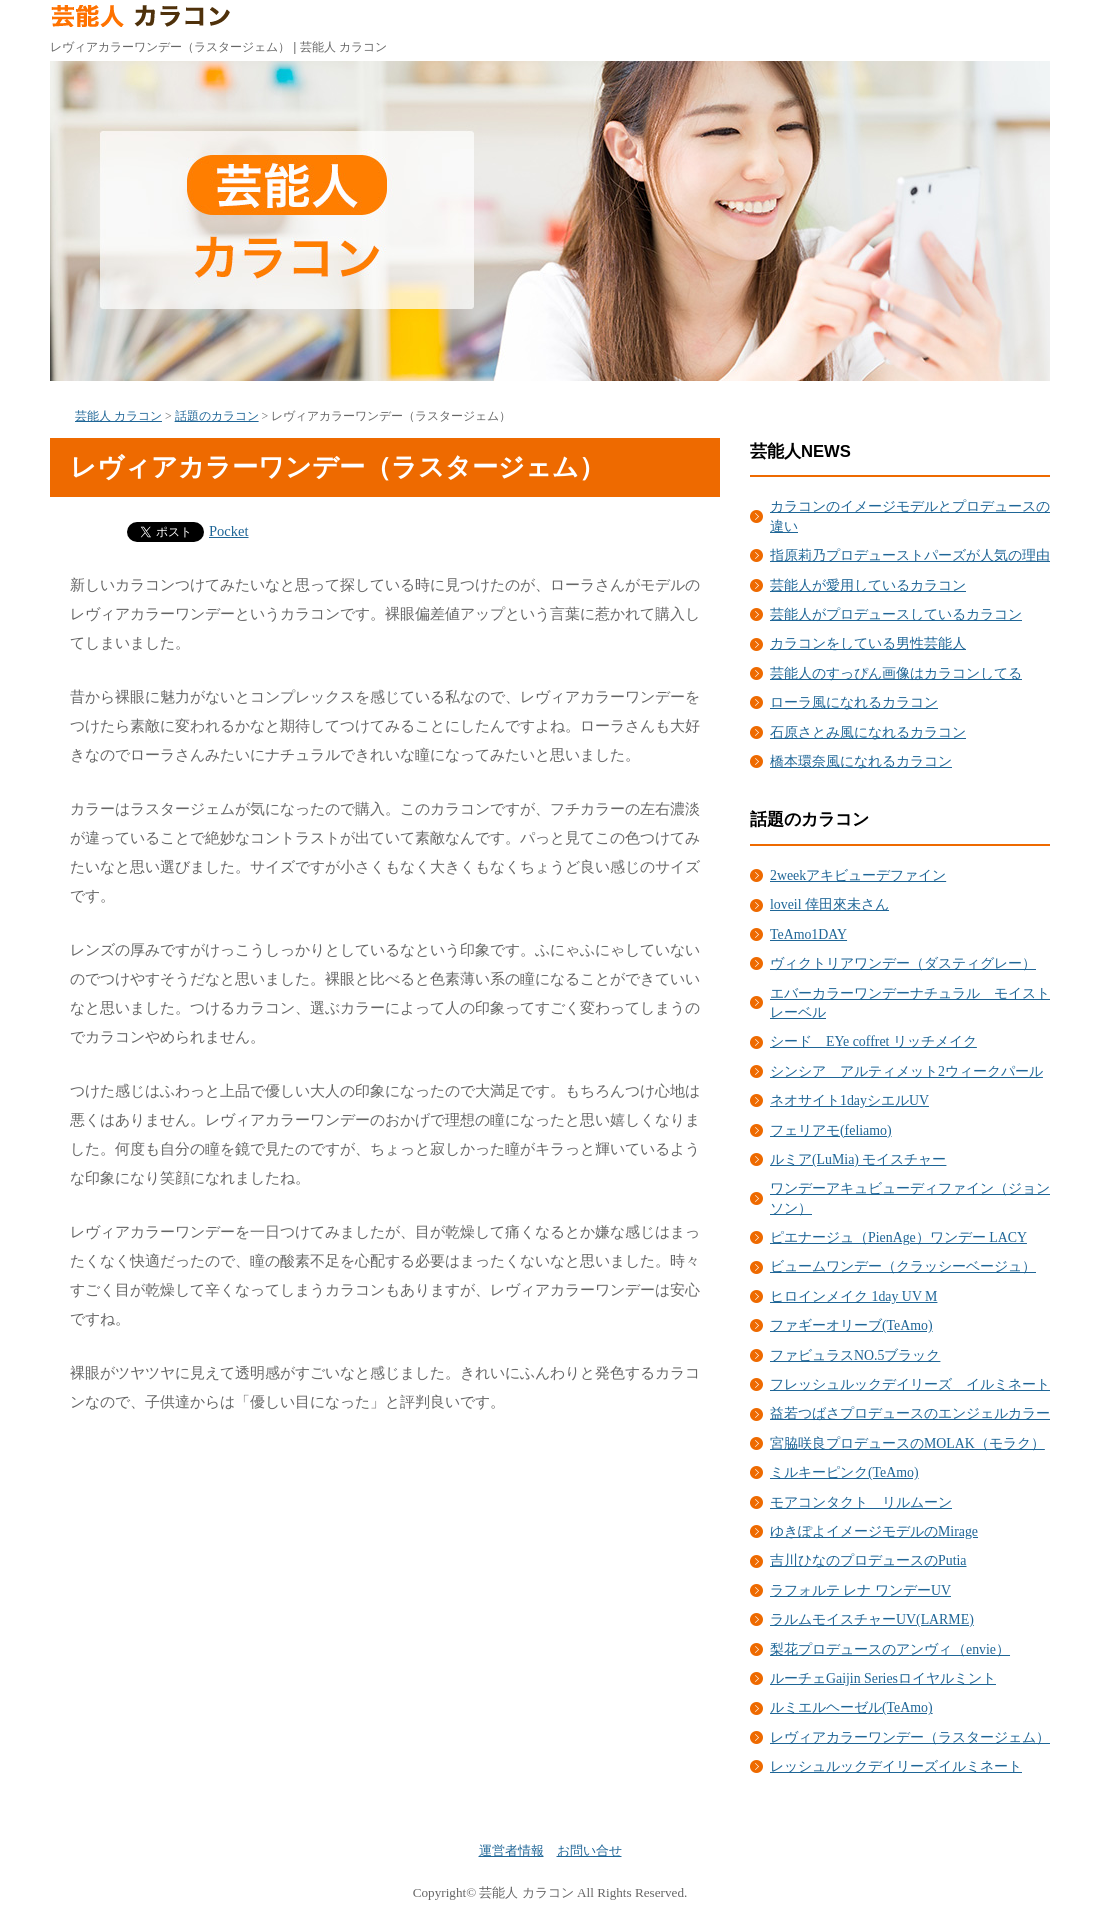 The image size is (1100, 1924). I want to click on シンシア アルティメット2ウィークパール, so click(906, 1071).